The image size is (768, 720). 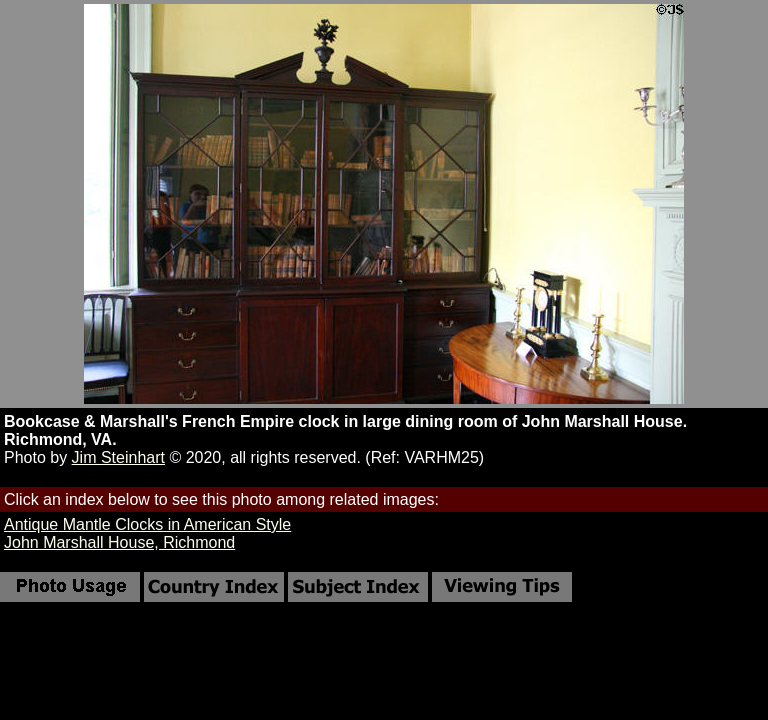 I want to click on Antique Mantle Clocks in American Style, so click(x=147, y=524).